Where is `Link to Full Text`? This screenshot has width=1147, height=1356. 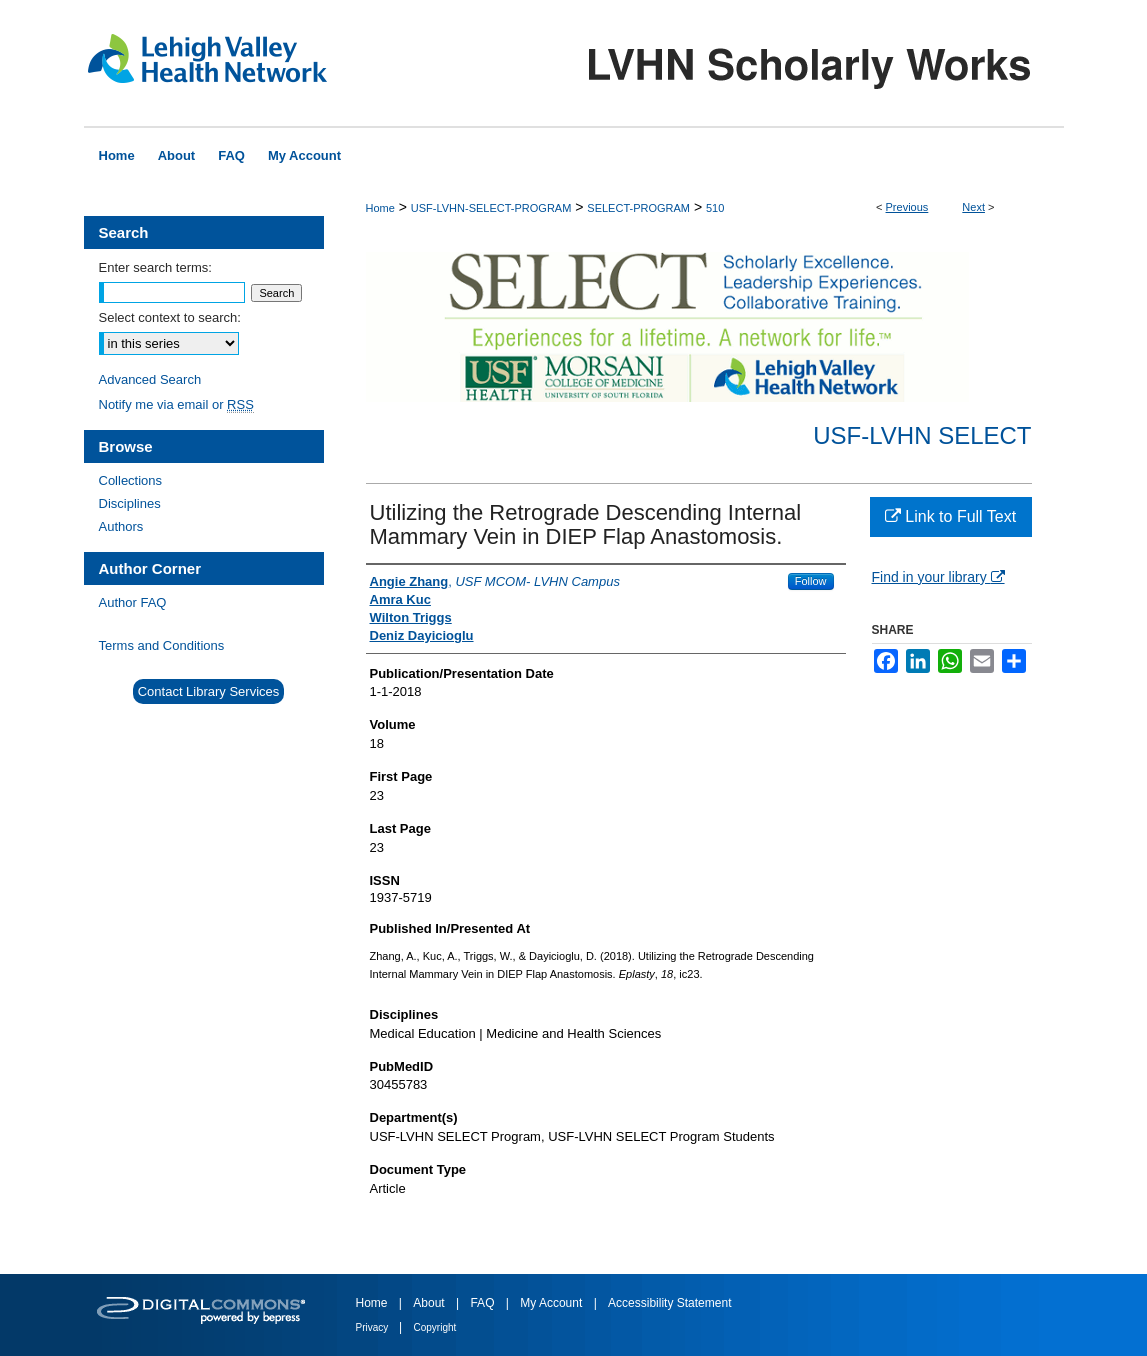
Link to Full Text is located at coordinates (950, 516).